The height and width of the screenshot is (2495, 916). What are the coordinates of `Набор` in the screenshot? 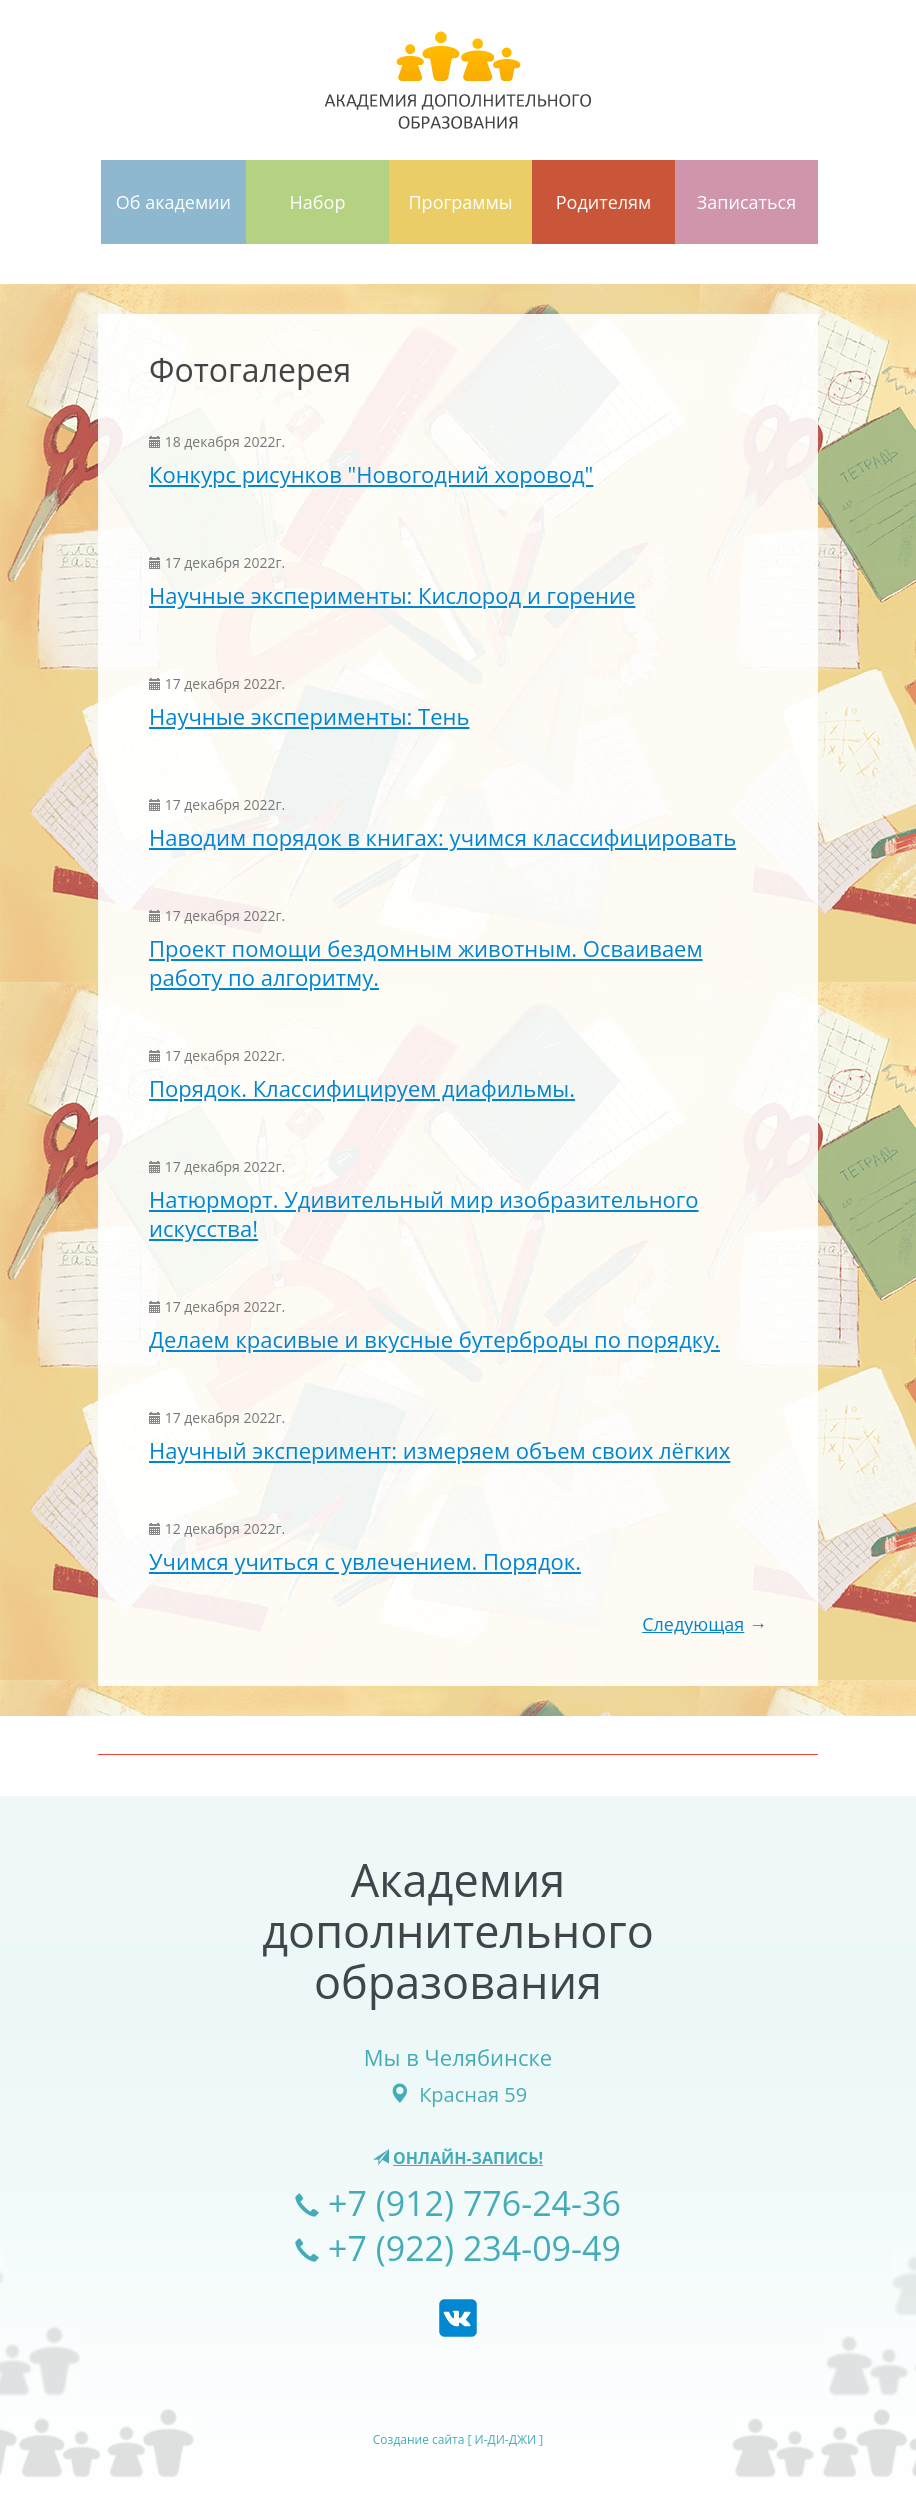 It's located at (318, 202).